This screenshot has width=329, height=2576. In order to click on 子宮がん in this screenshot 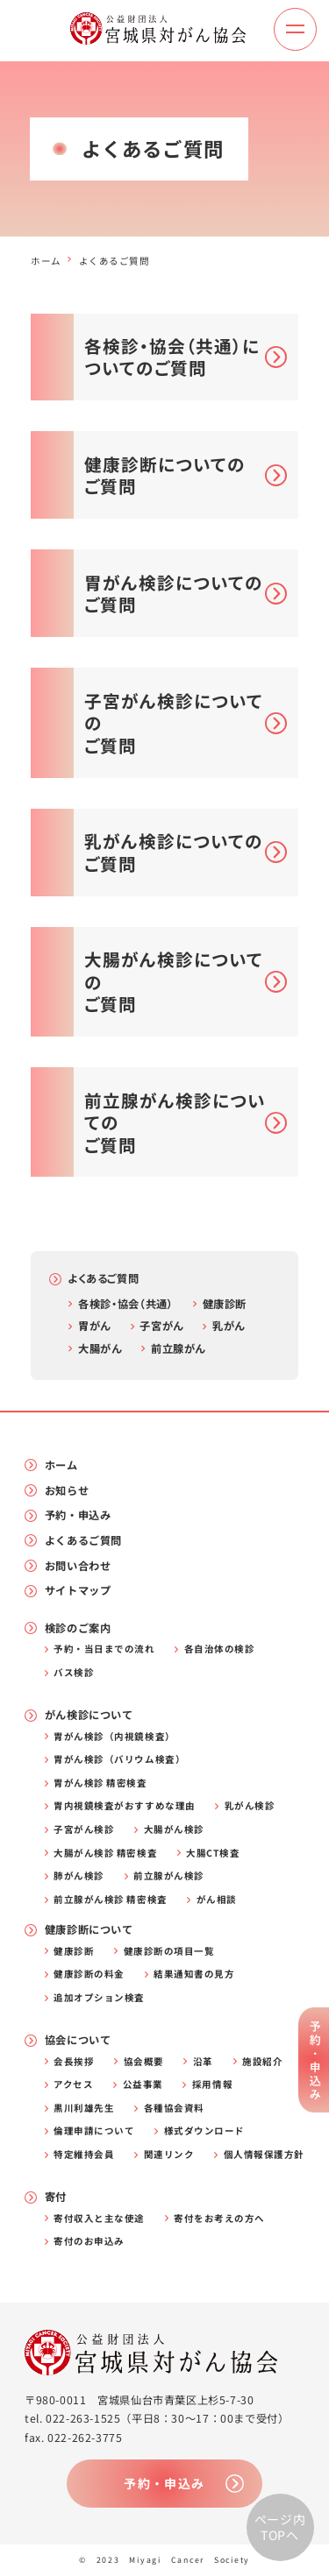, I will do `click(160, 1326)`.